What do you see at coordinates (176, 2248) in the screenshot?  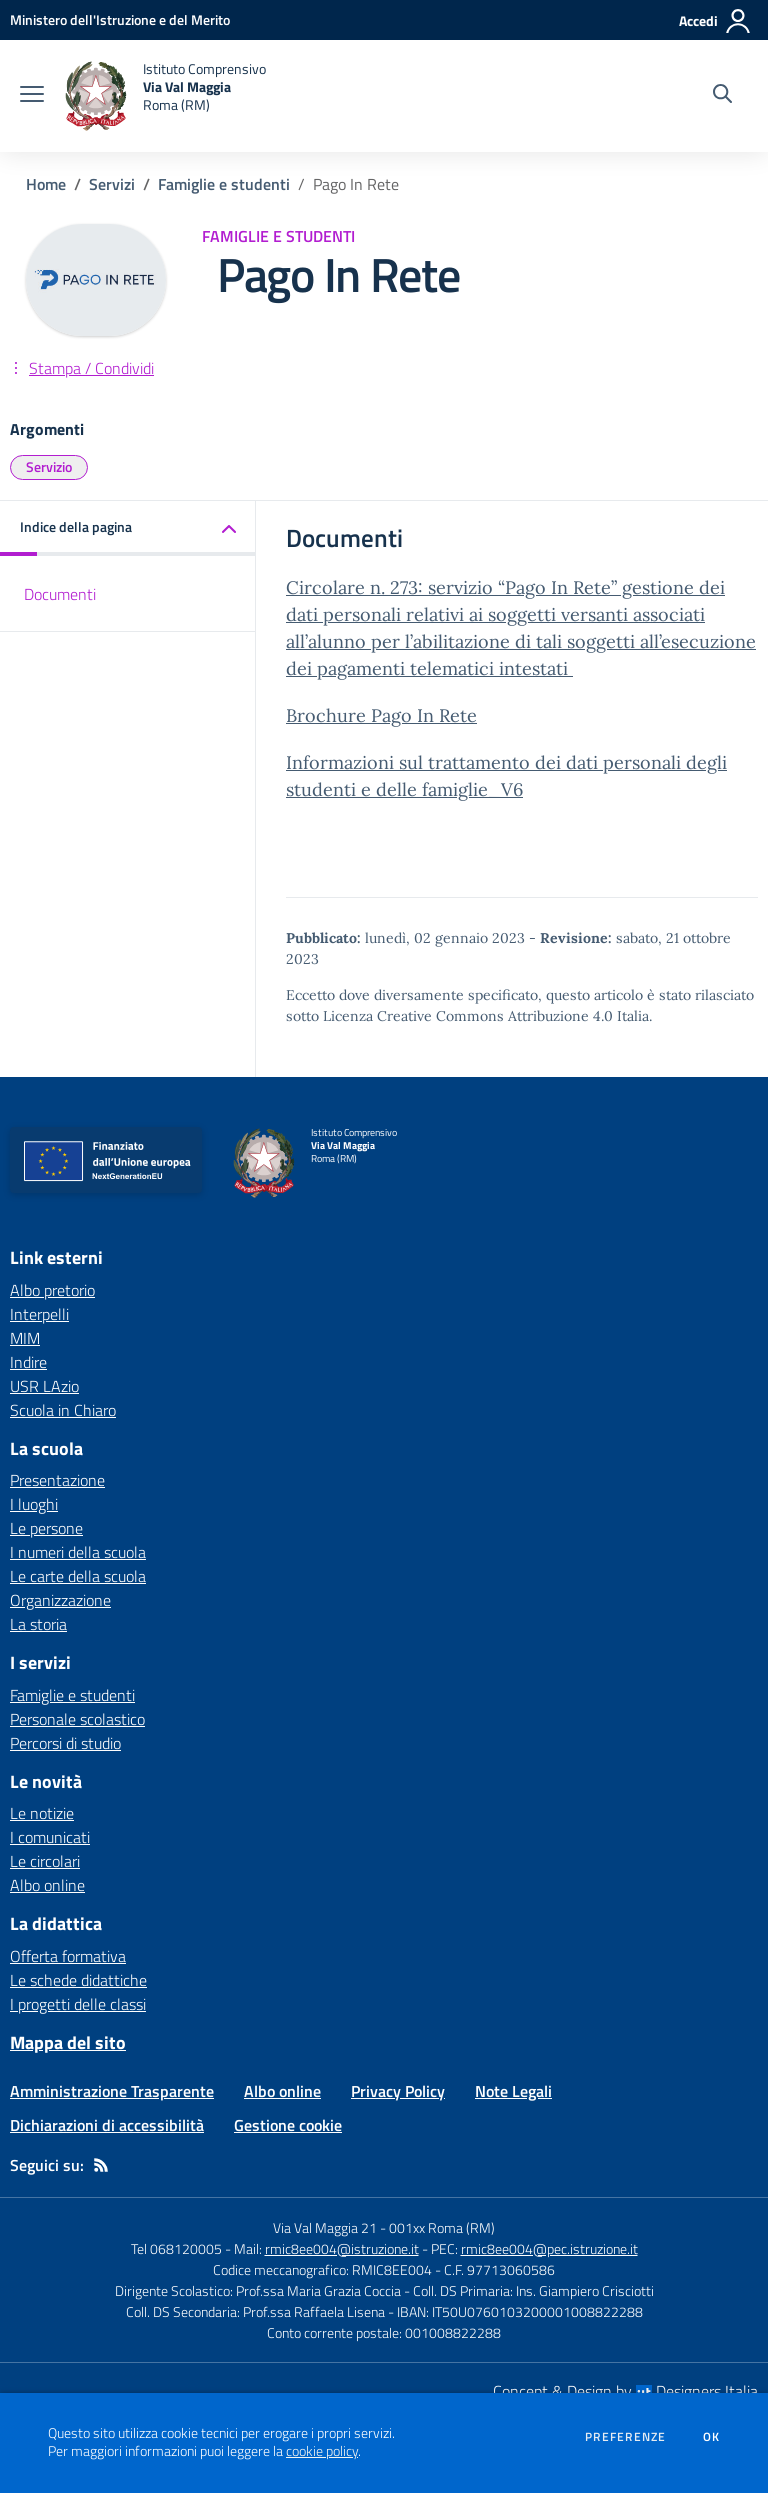 I see `Tel 068120005` at bounding box center [176, 2248].